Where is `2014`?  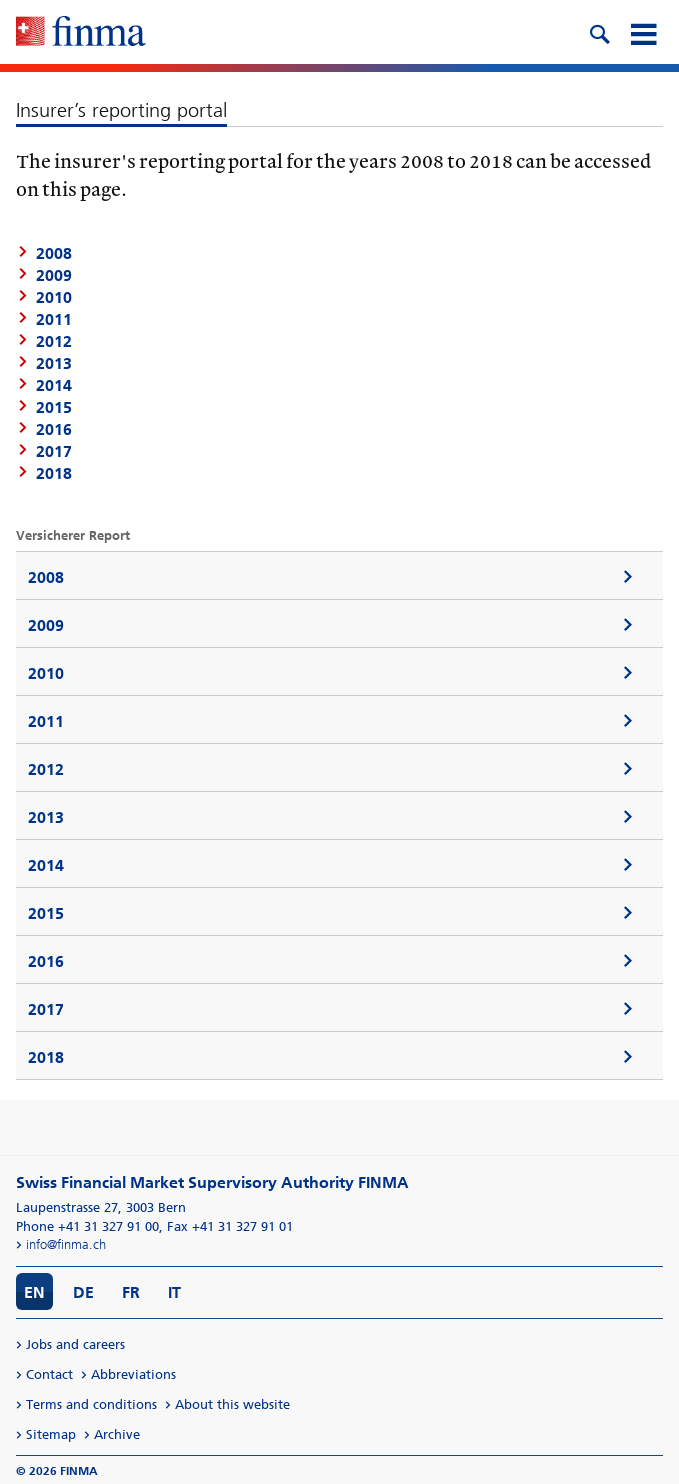 2014 is located at coordinates (54, 385).